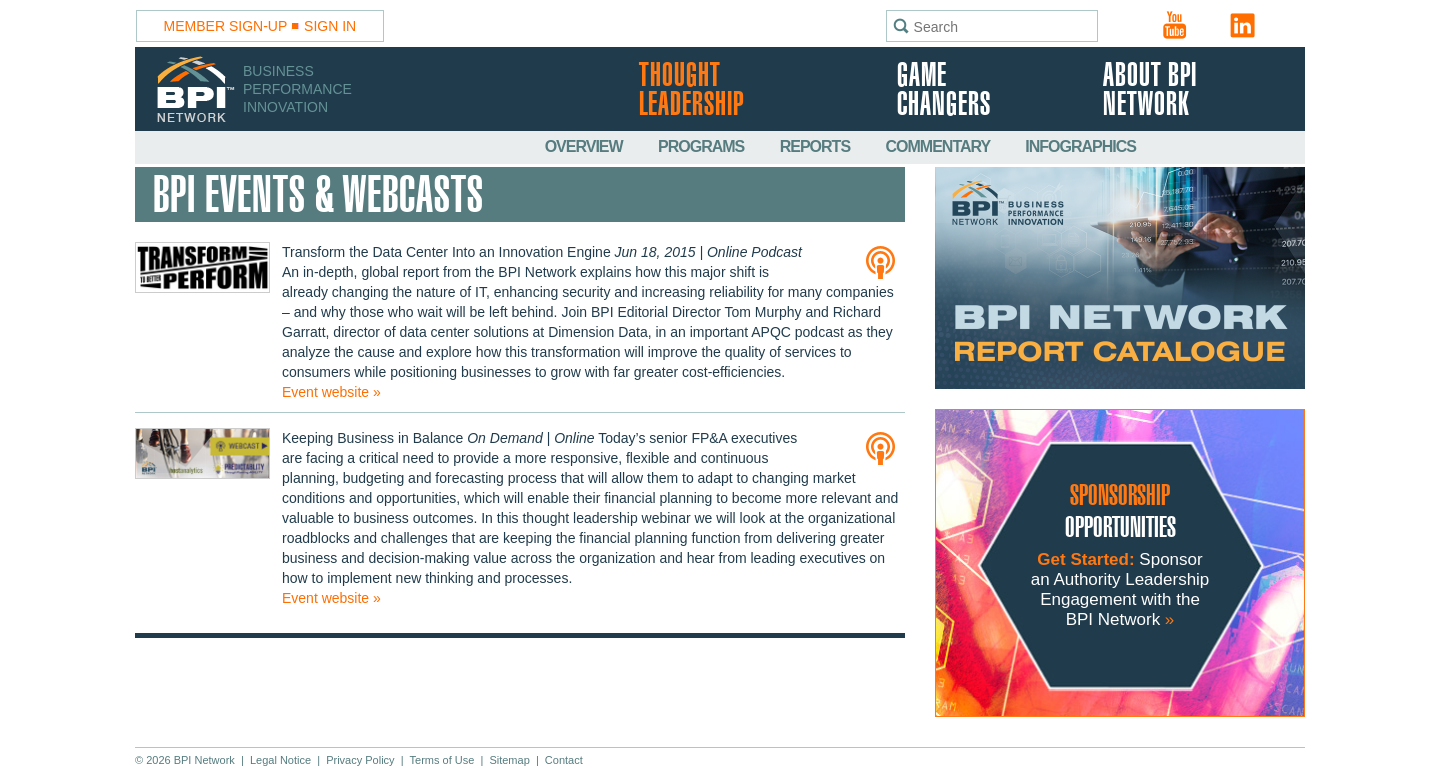  I want to click on Commentary, so click(940, 146).